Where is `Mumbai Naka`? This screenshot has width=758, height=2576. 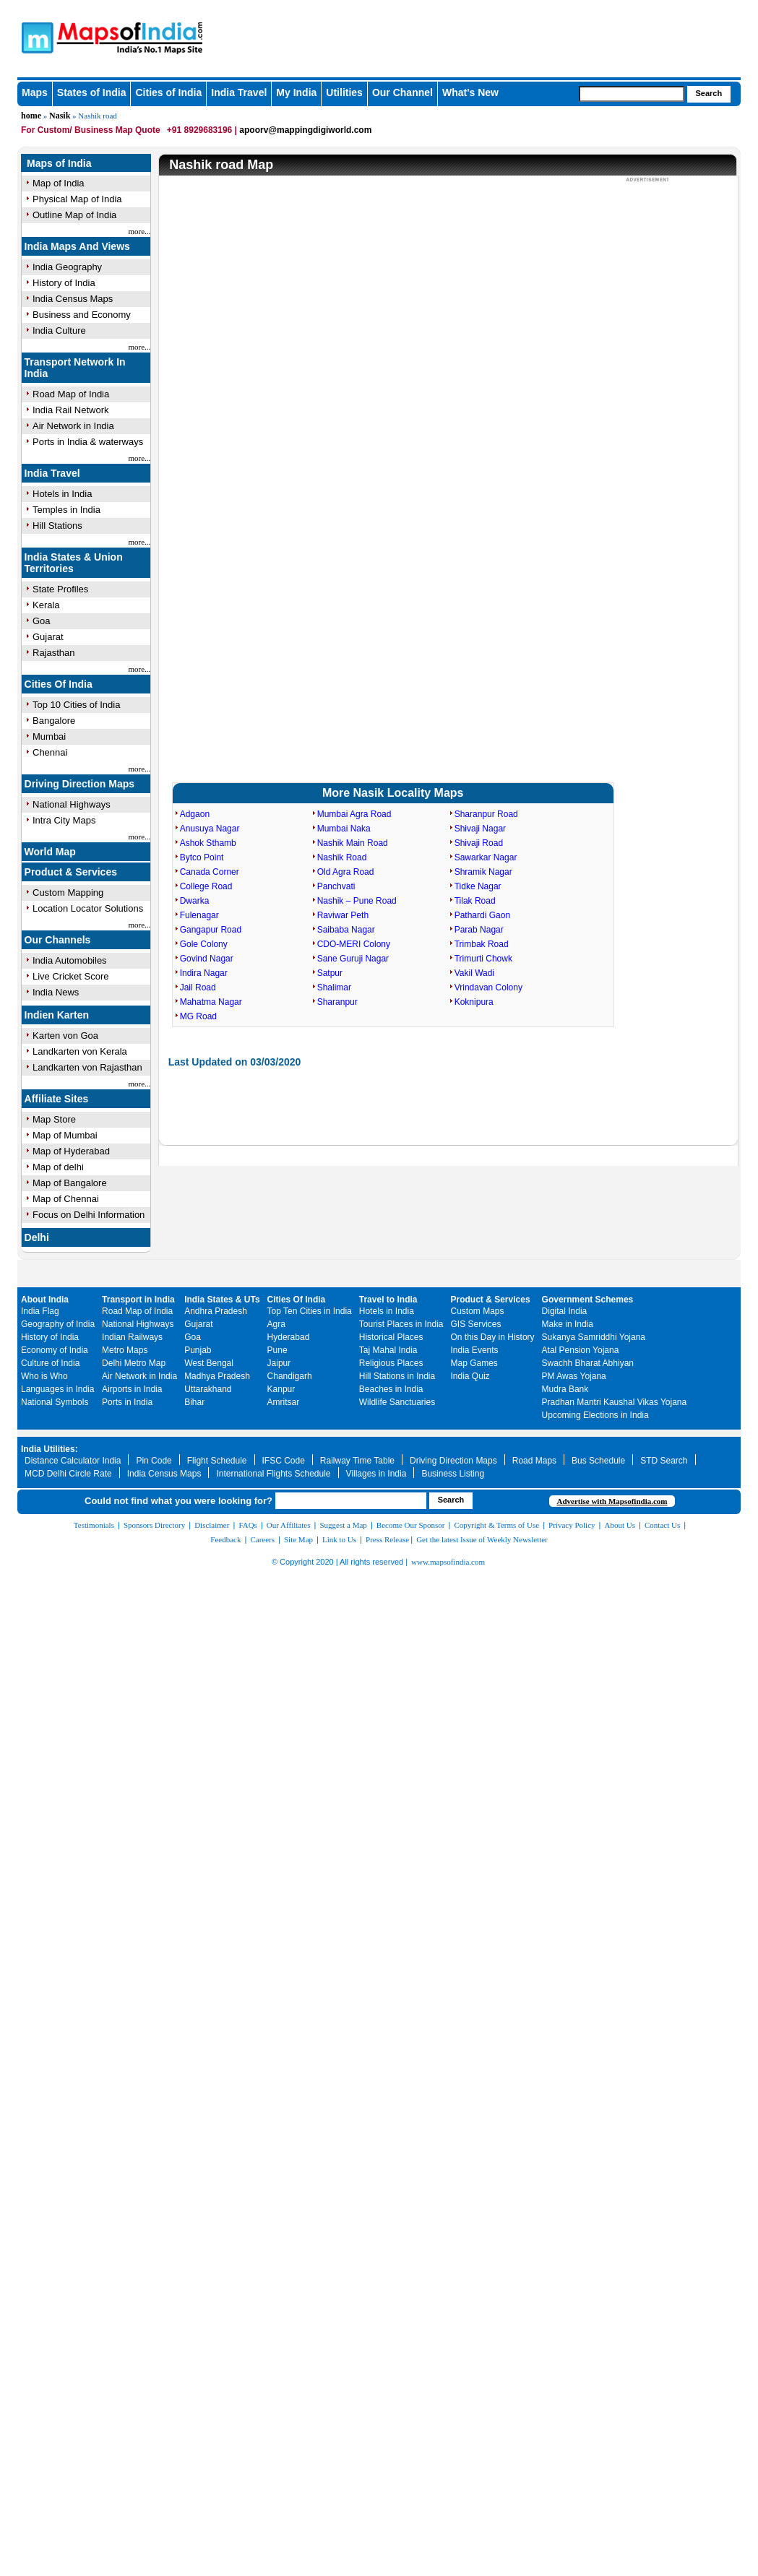
Mumbai Naka is located at coordinates (344, 829).